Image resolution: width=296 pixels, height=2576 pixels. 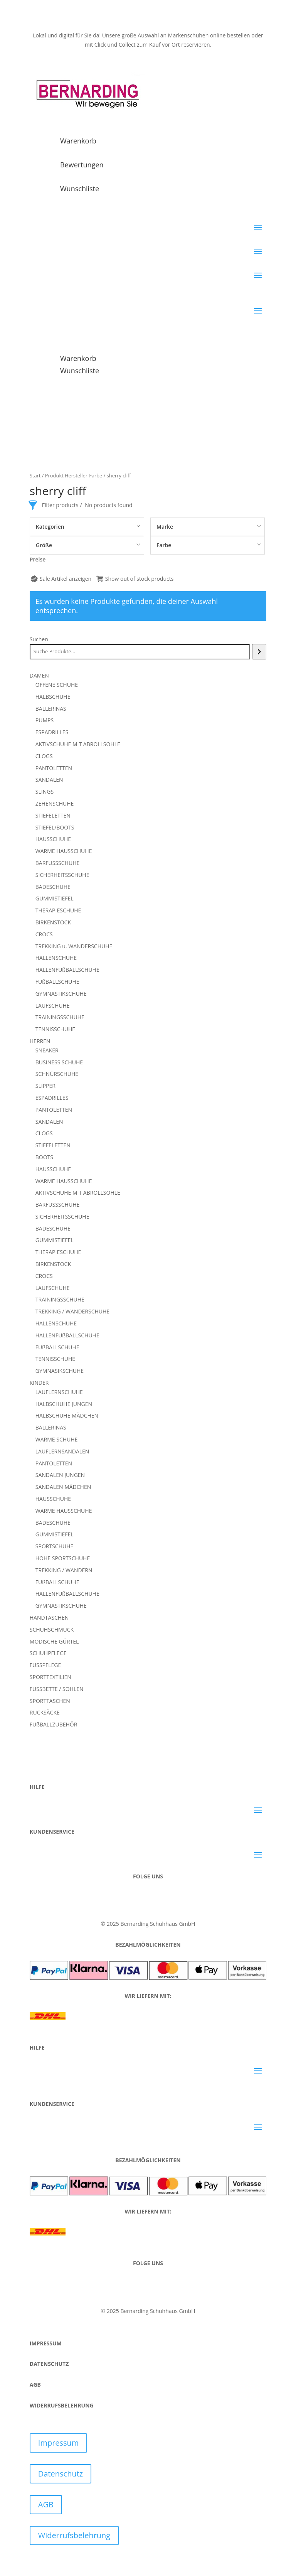 I want to click on TRAININGSSCHUHE, so click(x=59, y=1017).